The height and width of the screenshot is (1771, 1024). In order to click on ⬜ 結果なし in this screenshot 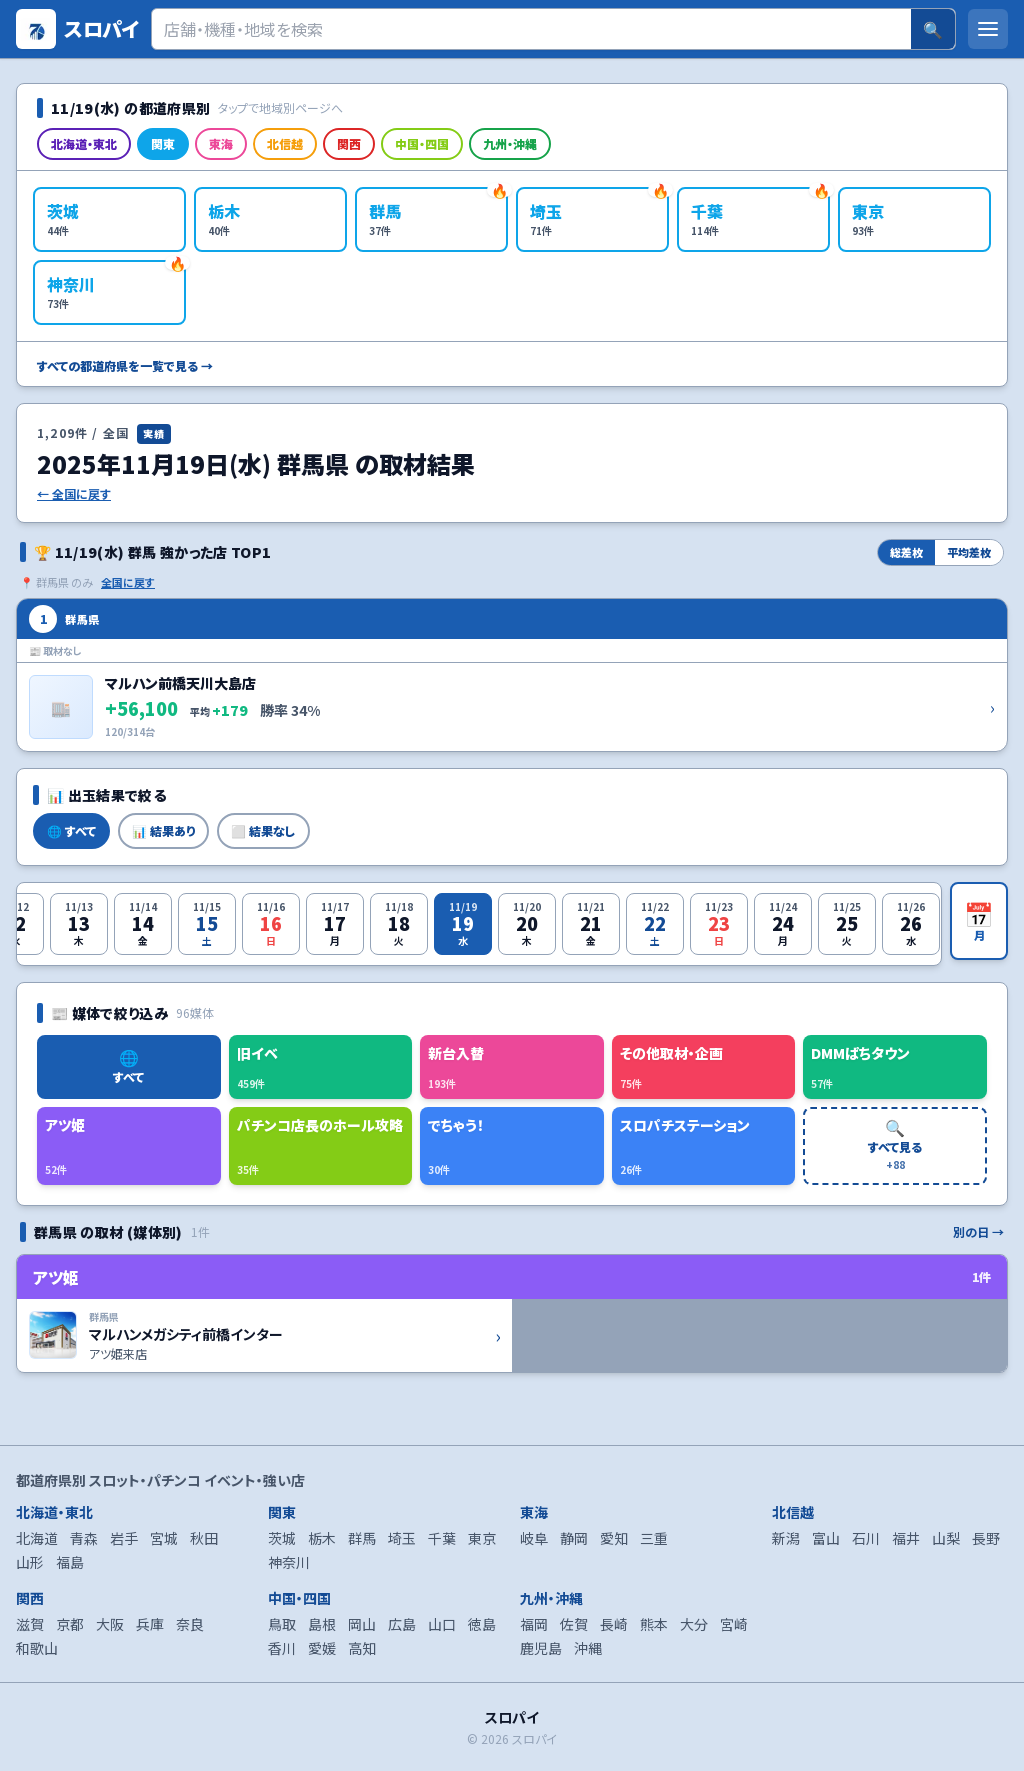, I will do `click(263, 830)`.